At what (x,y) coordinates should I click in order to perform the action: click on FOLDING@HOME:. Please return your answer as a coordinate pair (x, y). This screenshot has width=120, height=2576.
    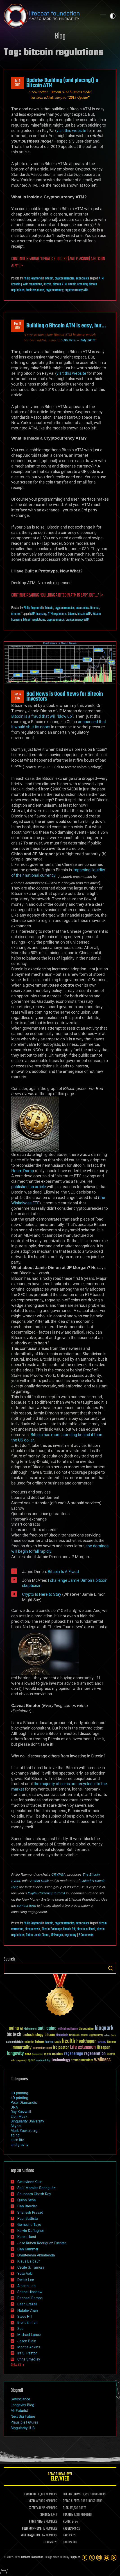
    Looking at the image, I should click on (32, 2529).